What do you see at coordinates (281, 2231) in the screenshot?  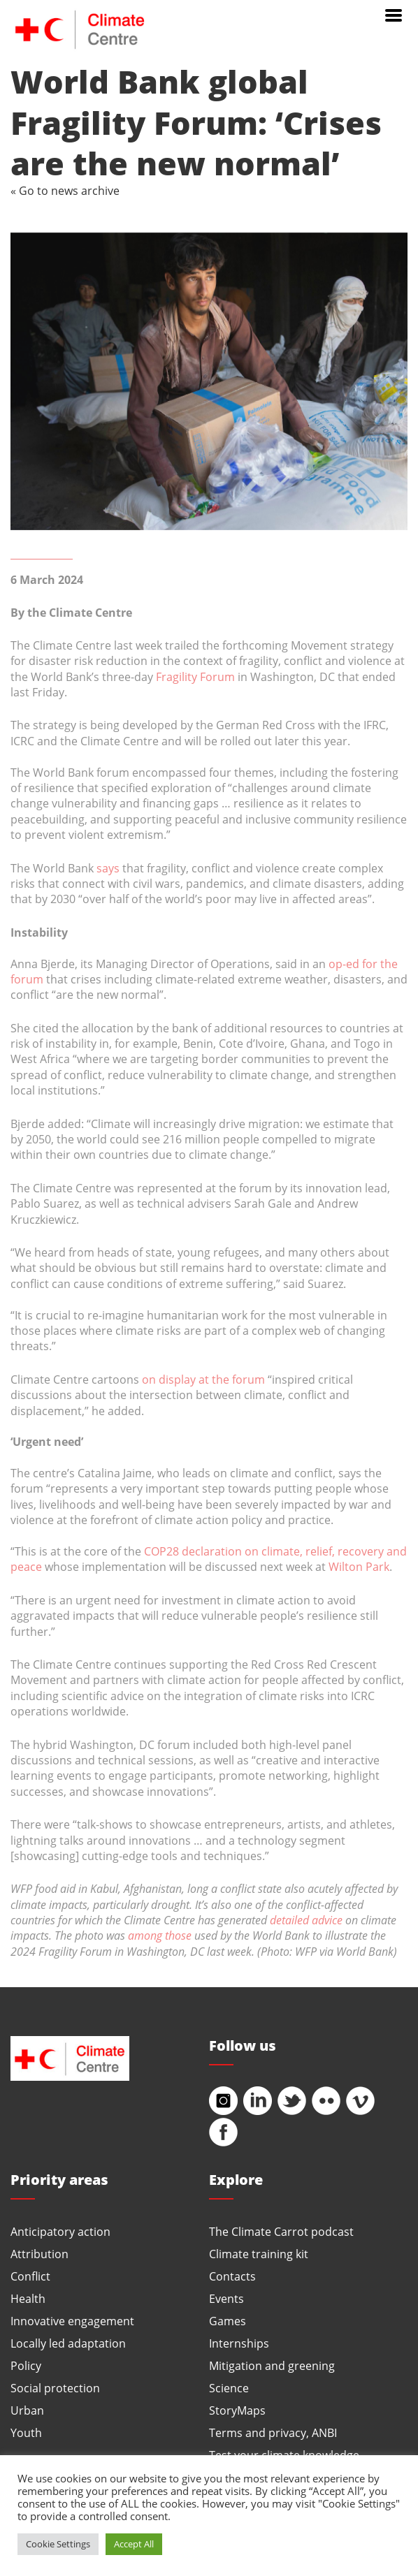 I see `The Climate Carrot podcast` at bounding box center [281, 2231].